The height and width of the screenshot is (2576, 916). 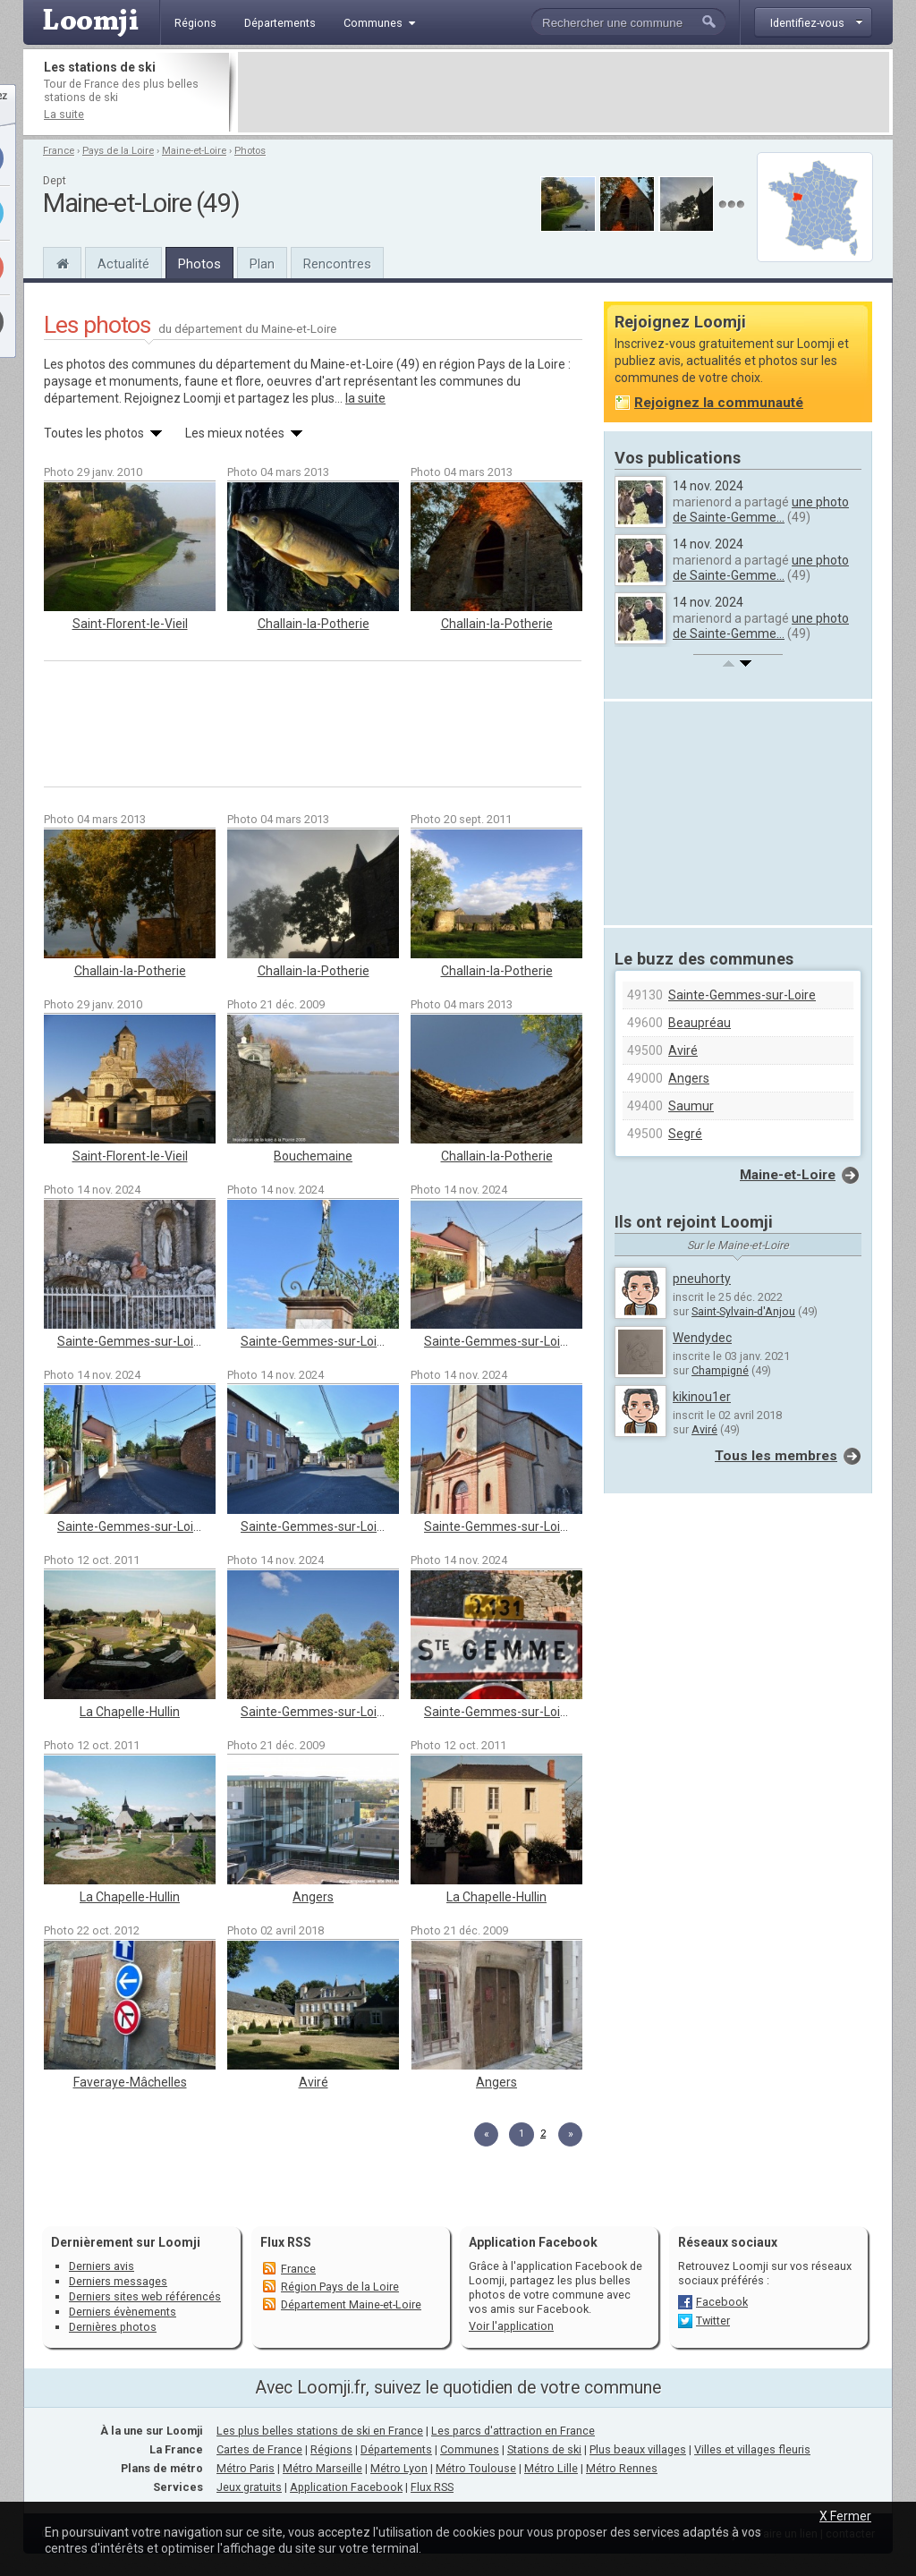 What do you see at coordinates (720, 1370) in the screenshot?
I see `Champigné` at bounding box center [720, 1370].